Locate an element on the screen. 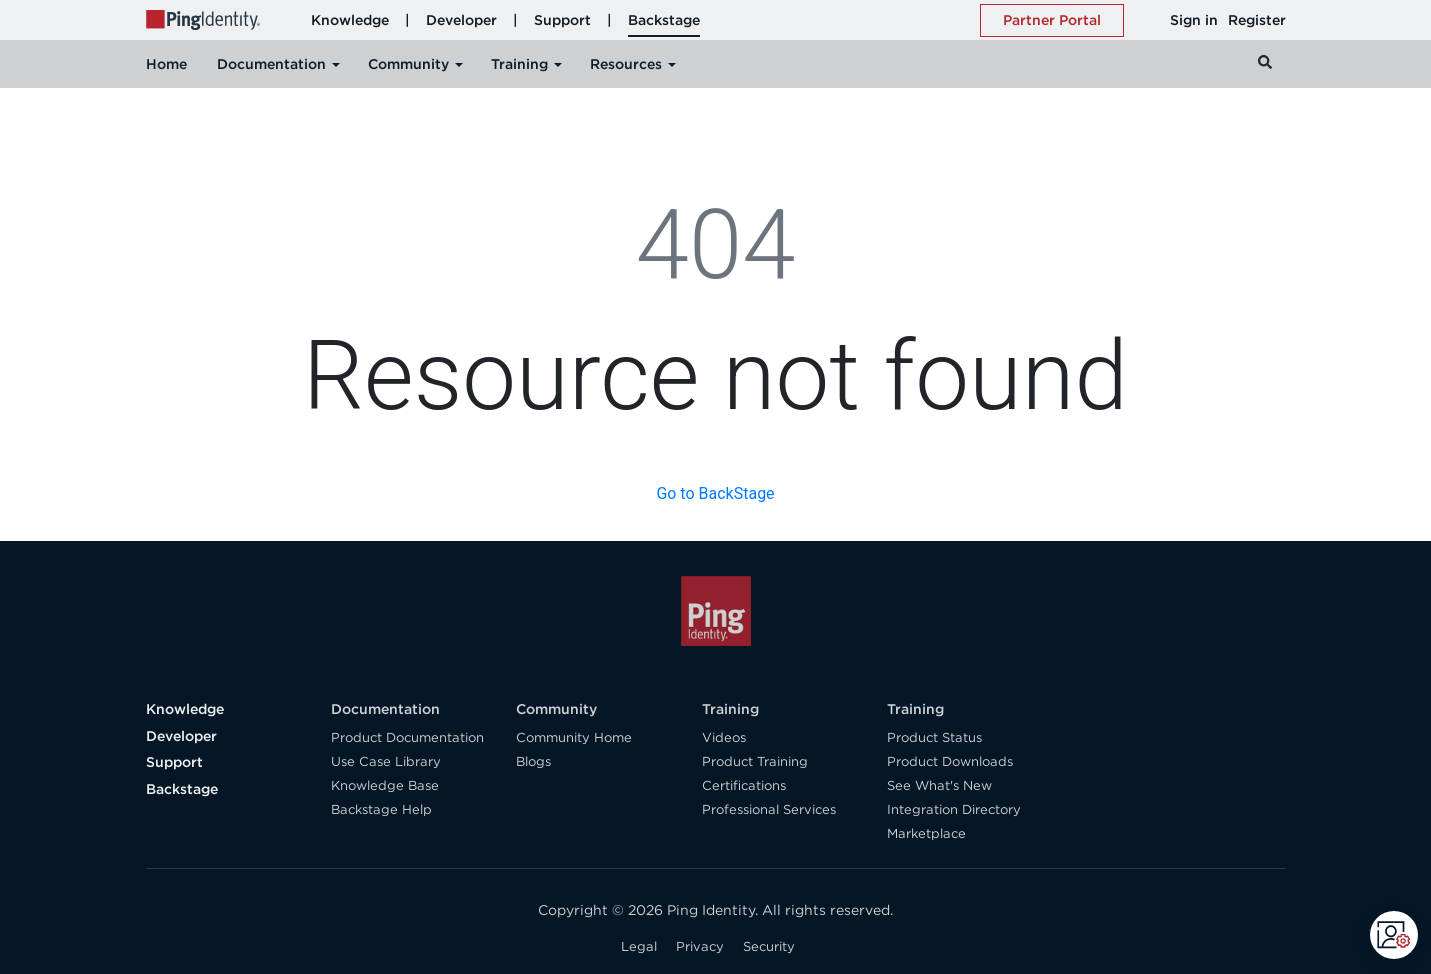 This screenshot has height=974, width=1431. Go to BackStage is located at coordinates (715, 493).